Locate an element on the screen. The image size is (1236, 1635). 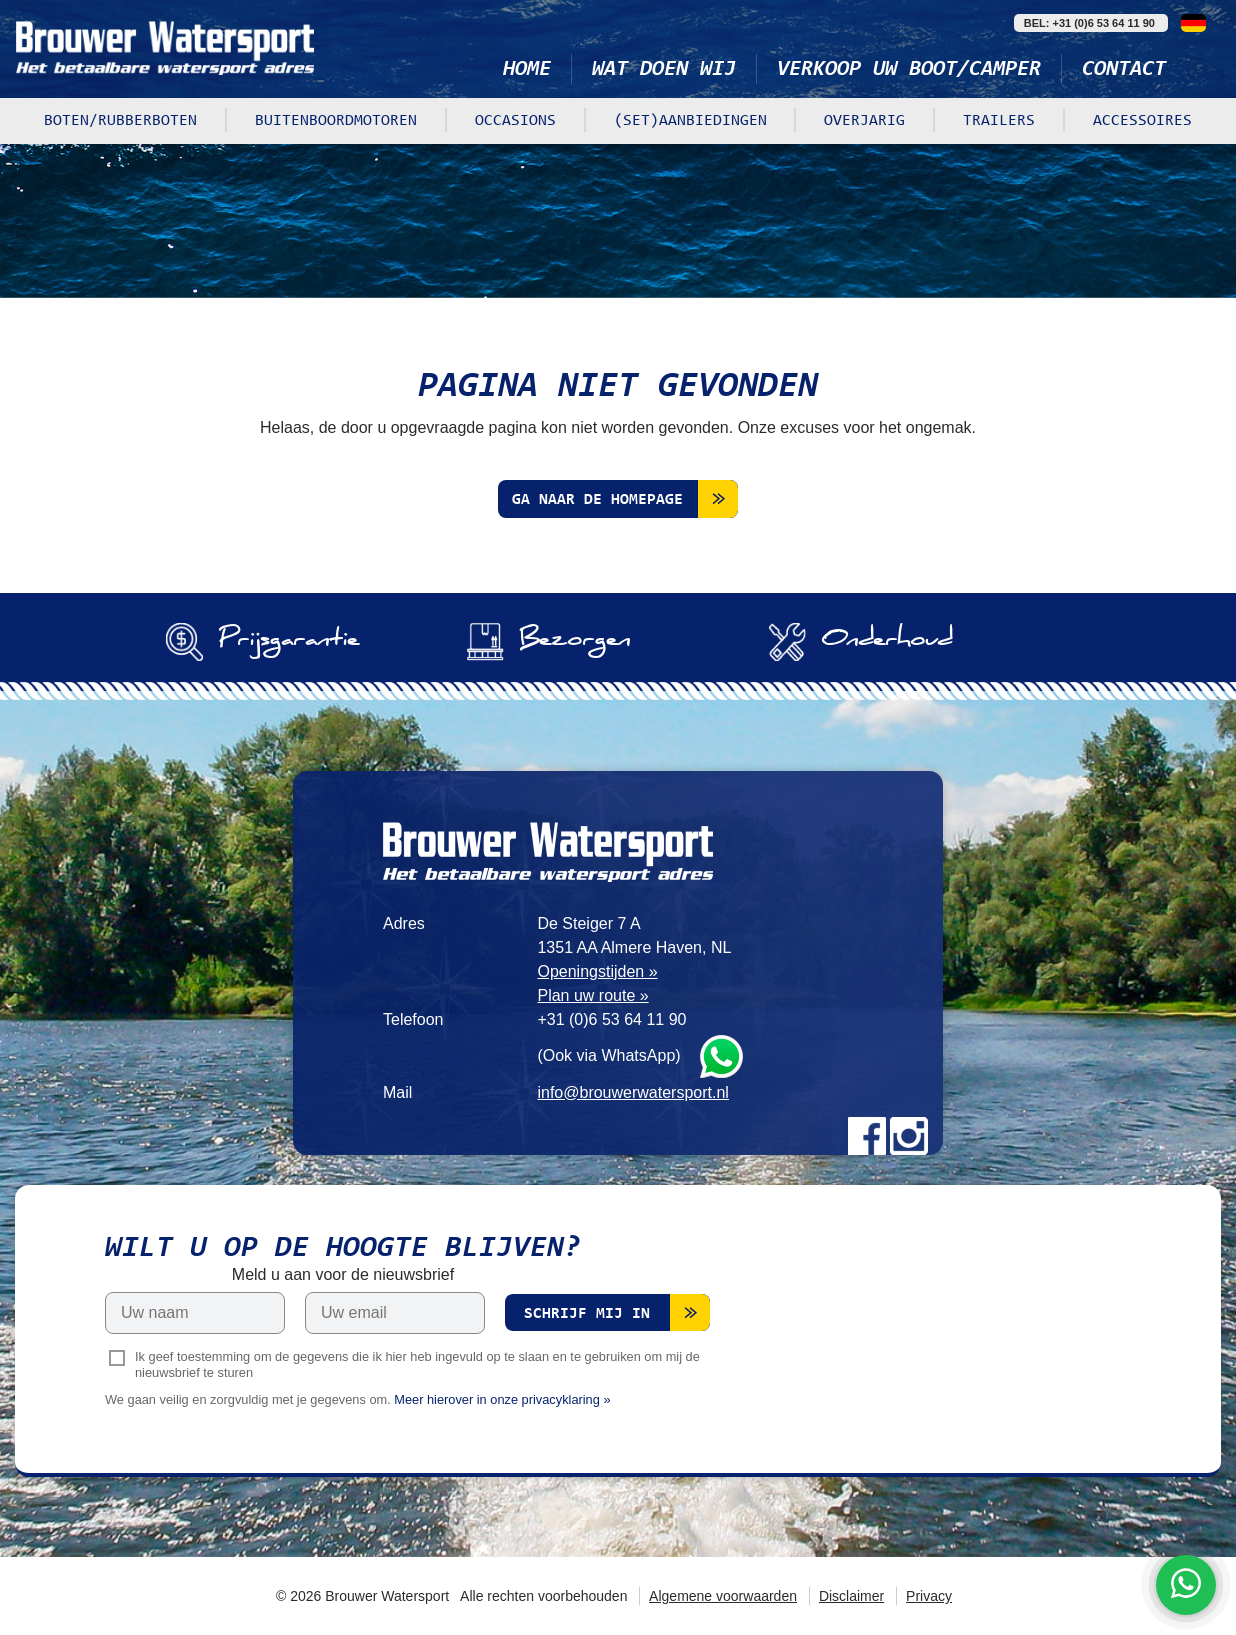
+31 (0)6 53 64 11 90 is located at coordinates (611, 1019).